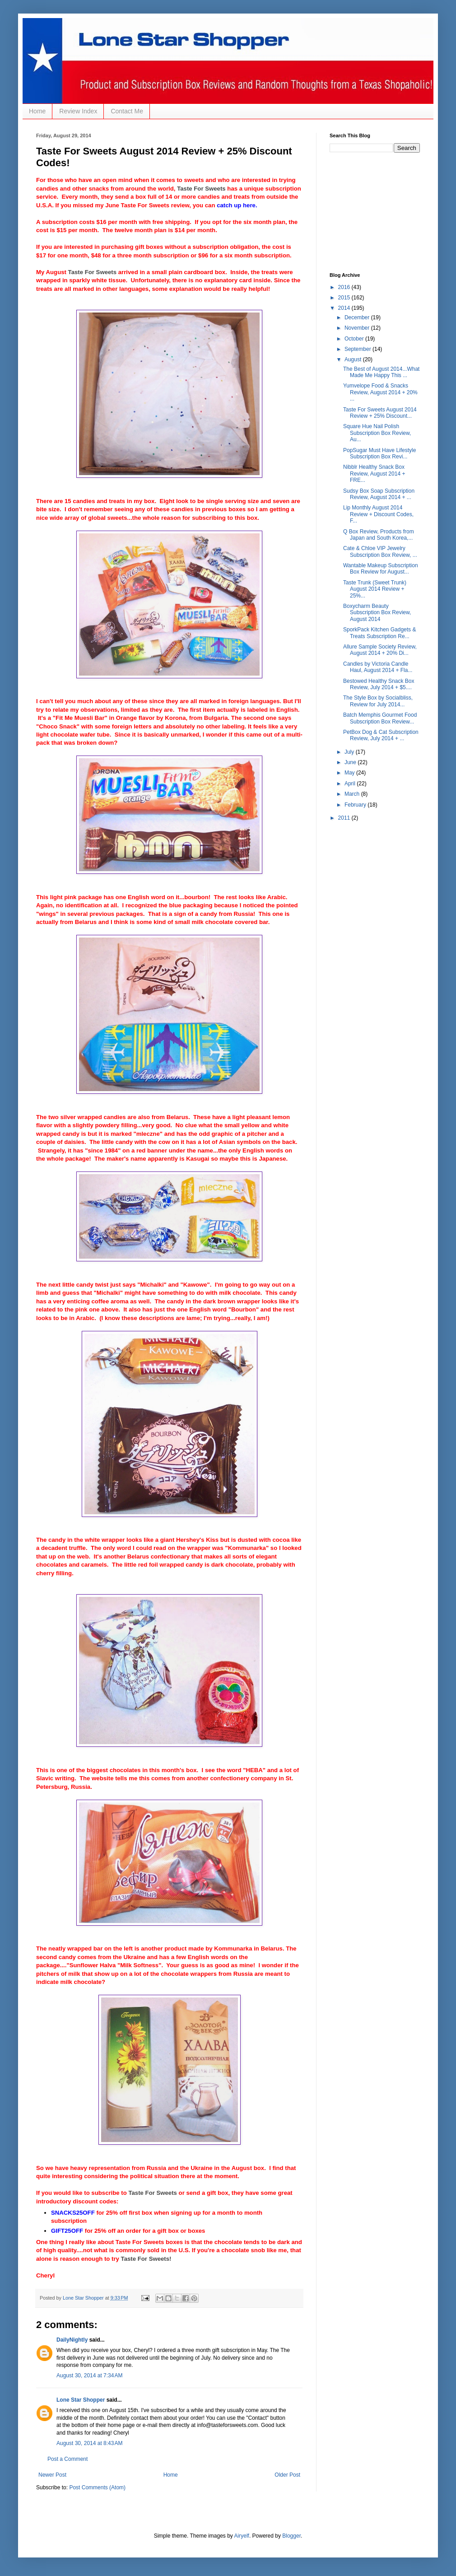 This screenshot has height=2576, width=456. Describe the element at coordinates (357, 328) in the screenshot. I see `November` at that location.